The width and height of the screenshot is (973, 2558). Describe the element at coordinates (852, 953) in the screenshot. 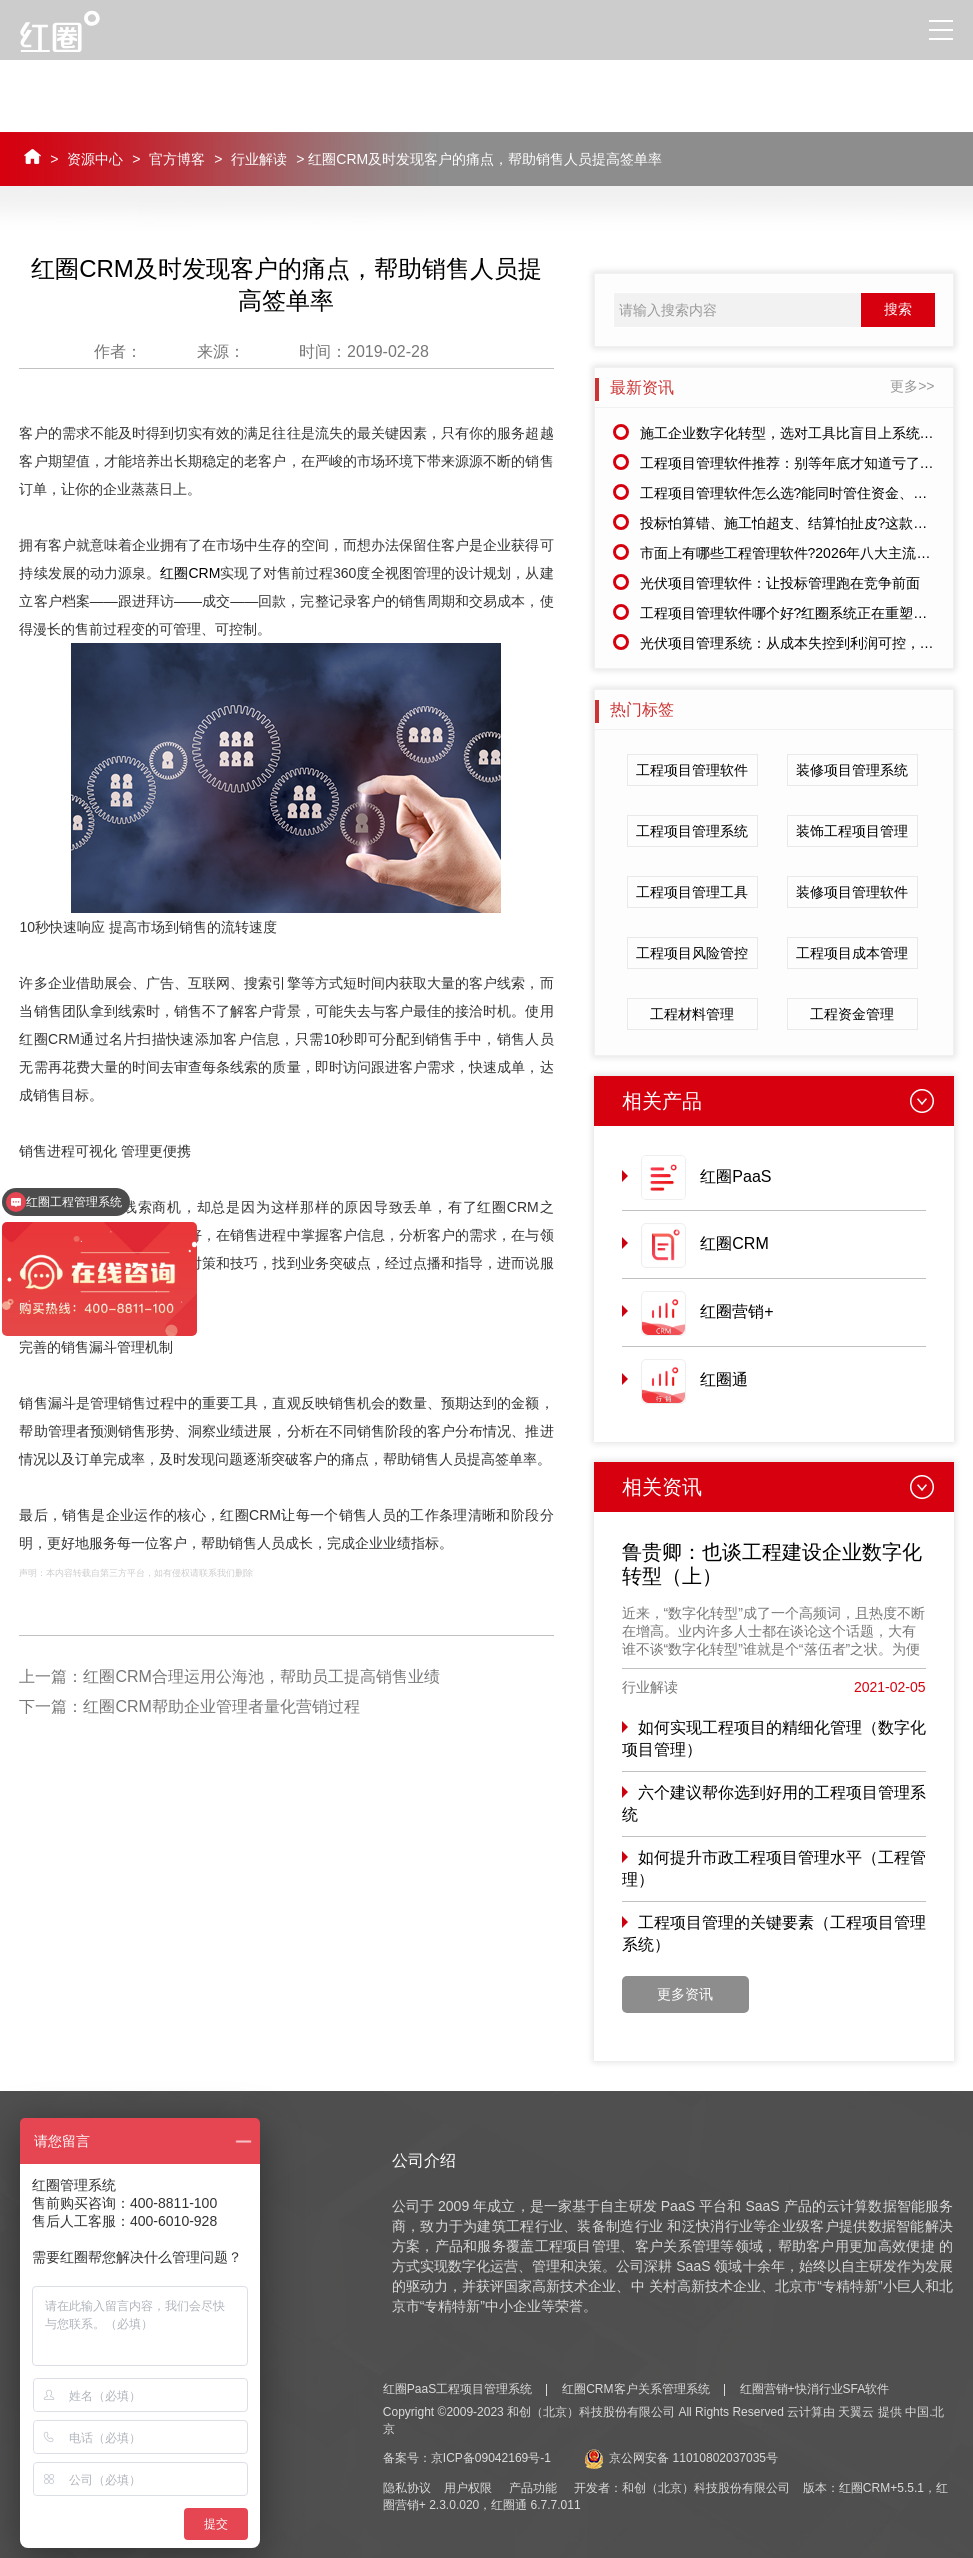

I see `工程项目成本管理` at that location.